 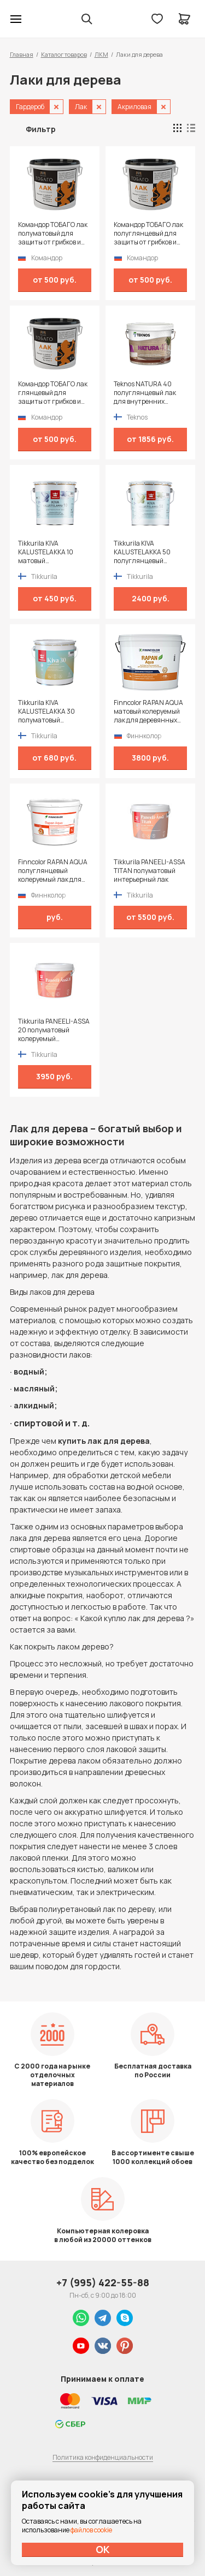 What do you see at coordinates (101, 54) in the screenshot?
I see `ЛКМ` at bounding box center [101, 54].